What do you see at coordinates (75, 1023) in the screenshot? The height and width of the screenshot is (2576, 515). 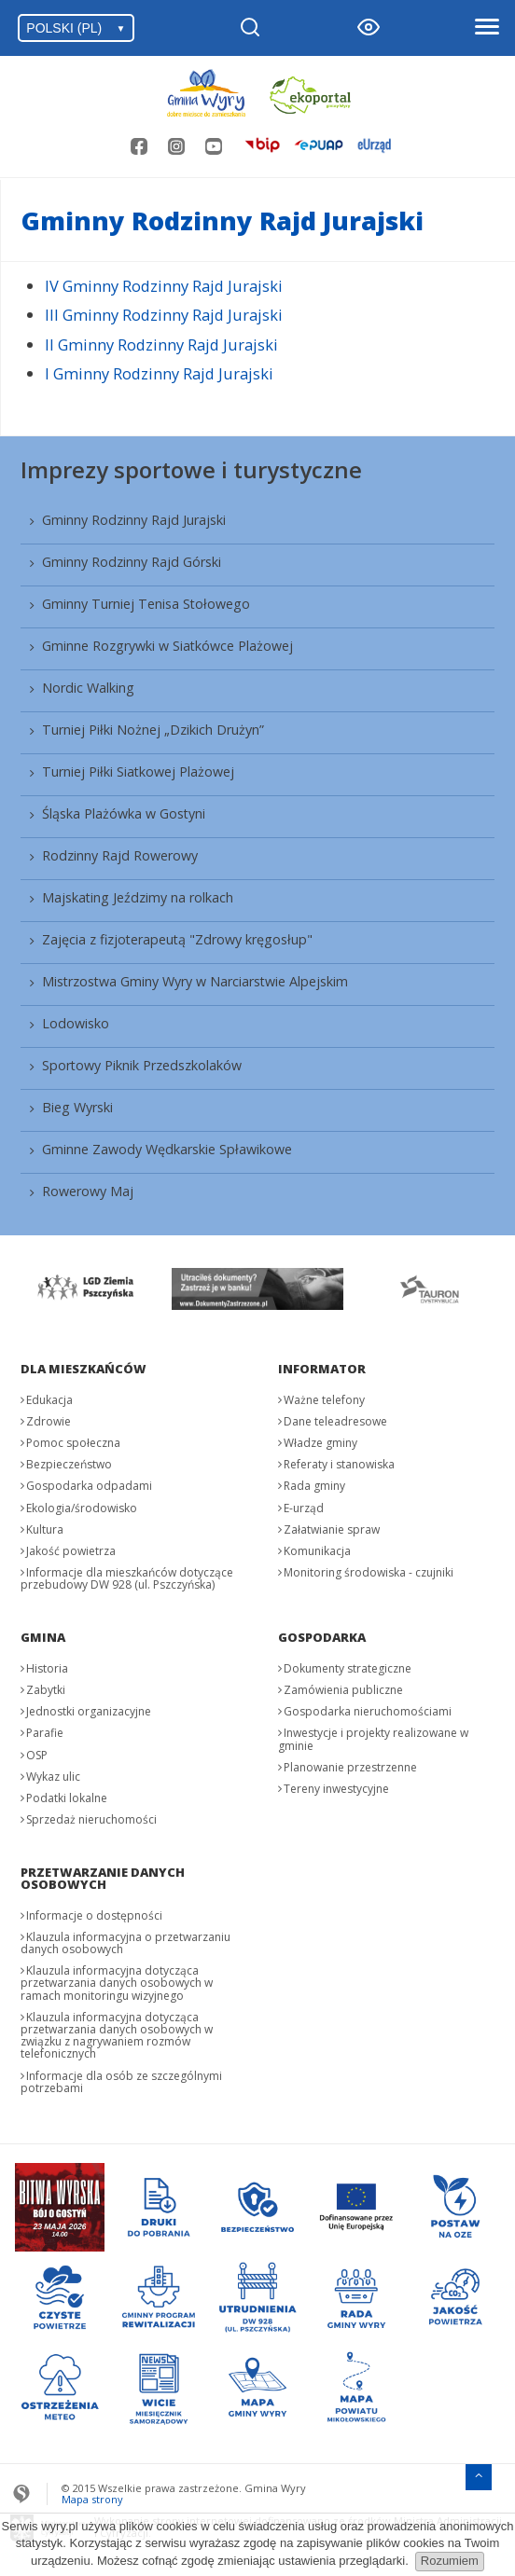 I see `Lodowisko` at bounding box center [75, 1023].